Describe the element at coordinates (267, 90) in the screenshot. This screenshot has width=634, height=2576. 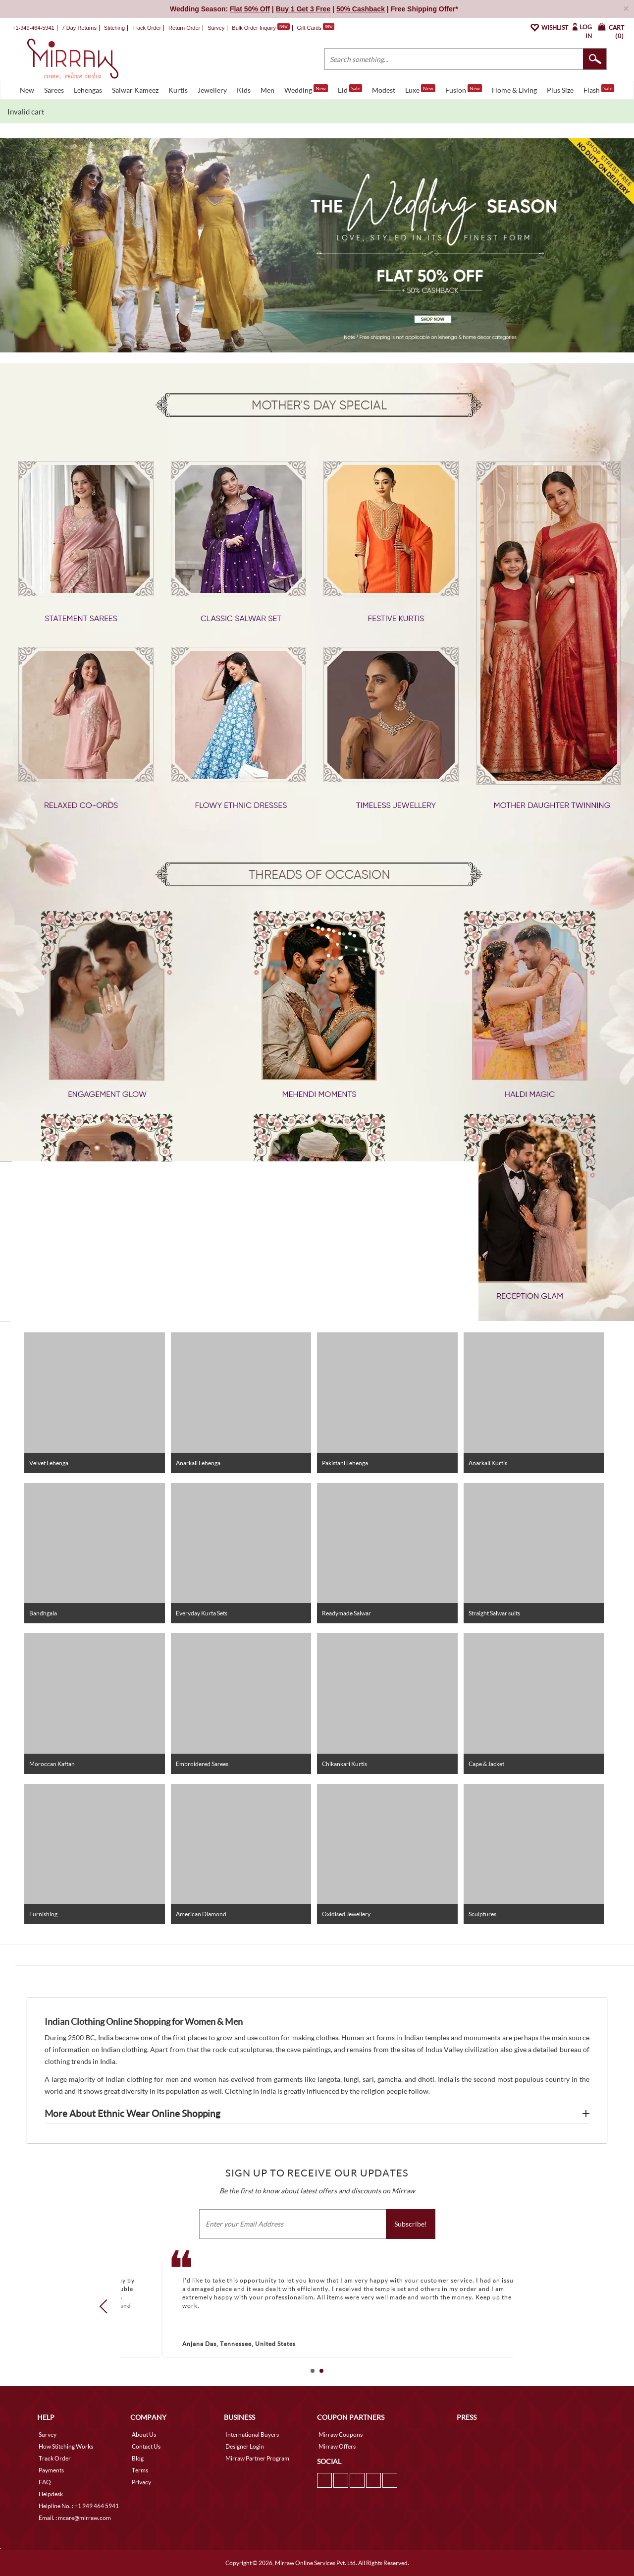
I see `Men` at that location.